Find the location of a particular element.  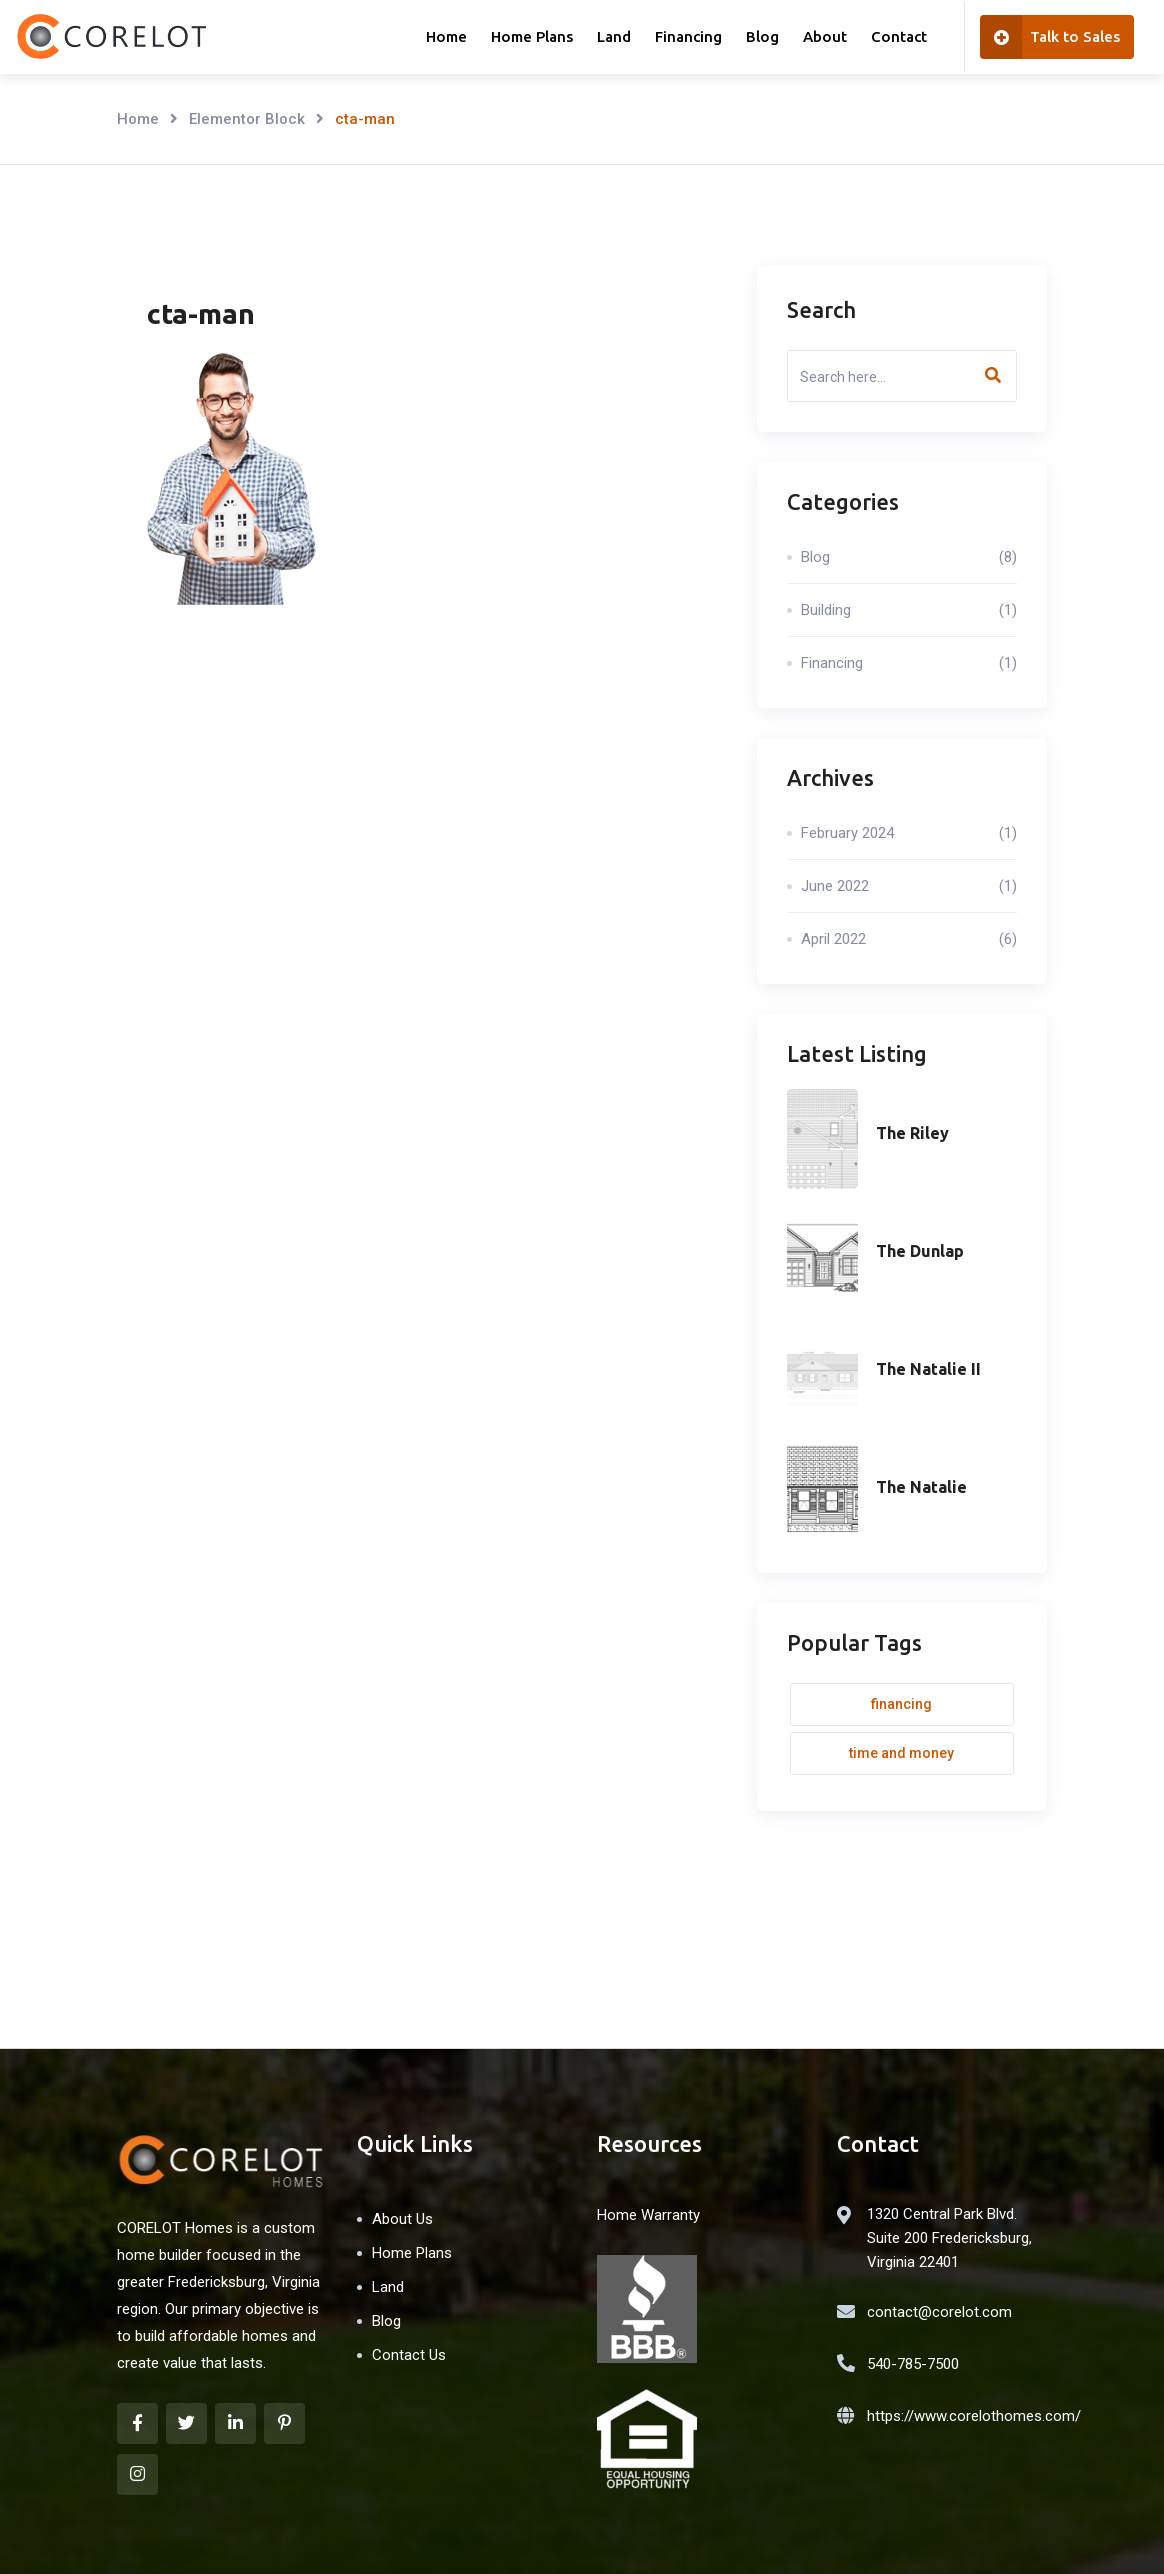

Home Plans is located at coordinates (532, 36).